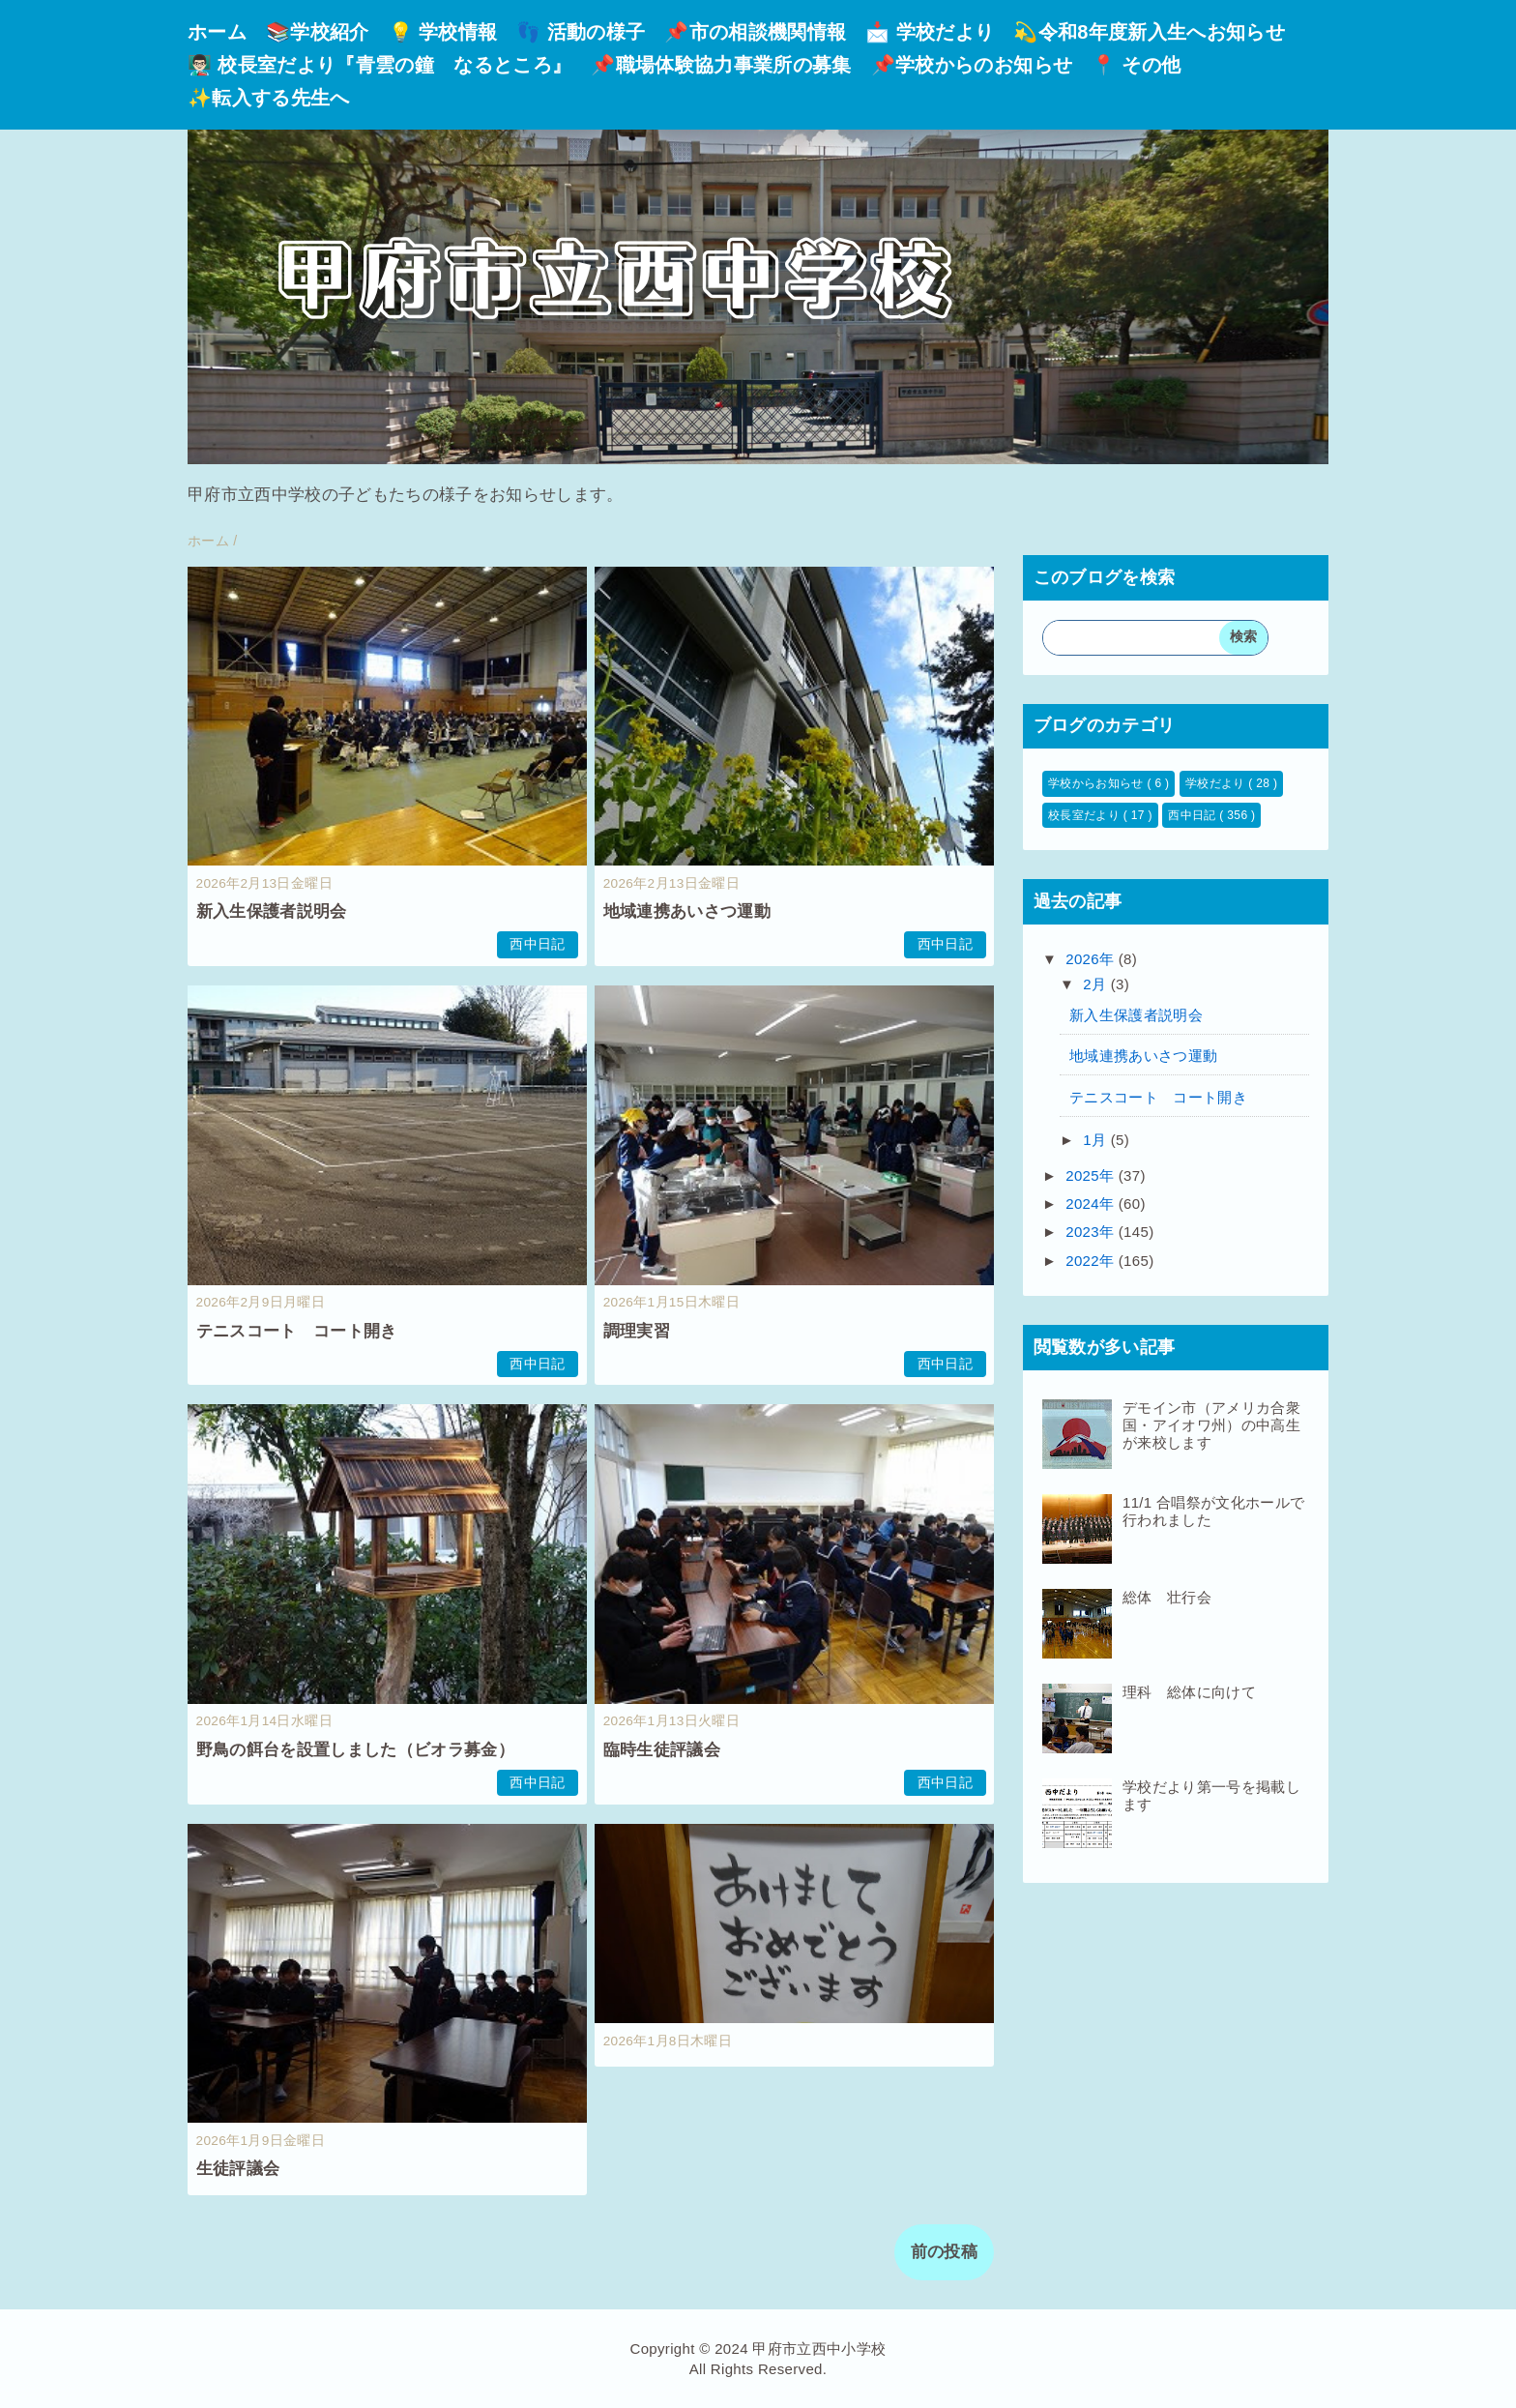 The width and height of the screenshot is (1516, 2408). Describe the element at coordinates (580, 32) in the screenshot. I see `👣 活動の様子` at that location.